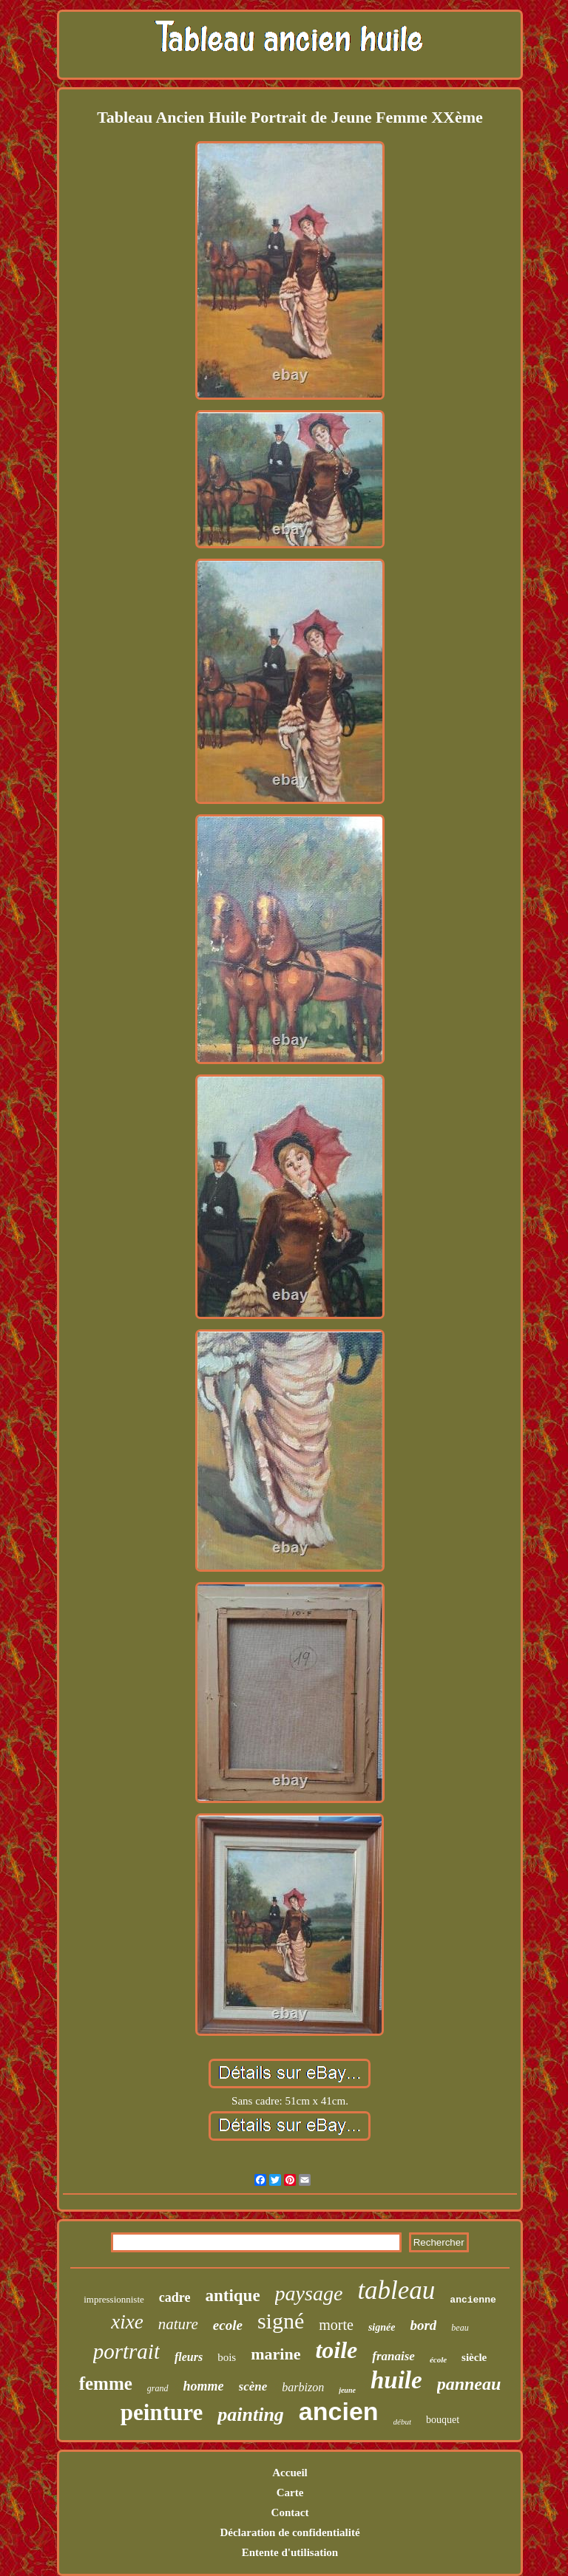 The image size is (568, 2576). I want to click on huile, so click(396, 2380).